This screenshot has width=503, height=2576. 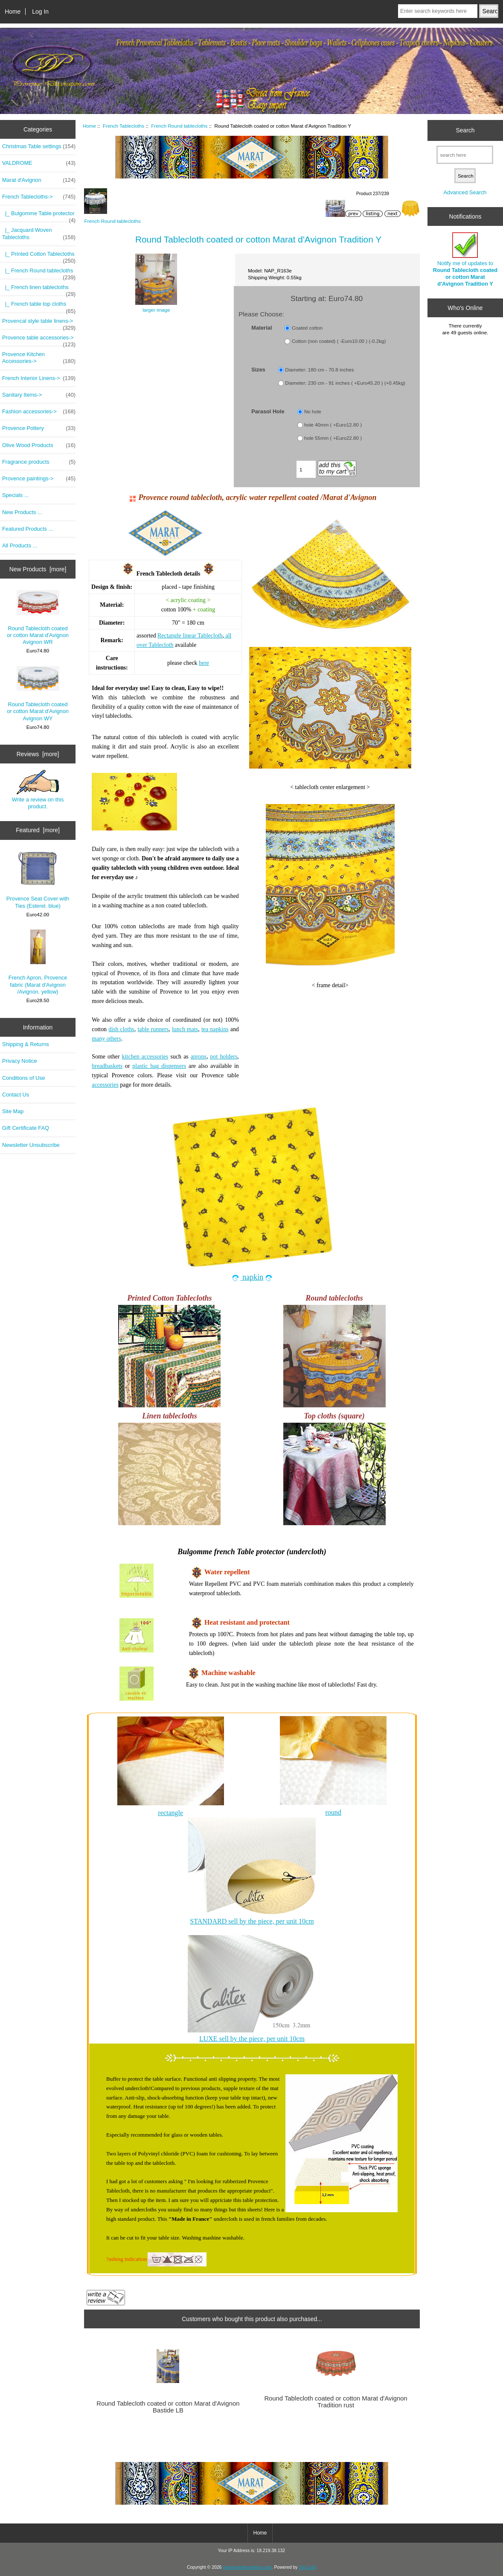 What do you see at coordinates (159, 1066) in the screenshot?
I see `plastic bag dispensers` at bounding box center [159, 1066].